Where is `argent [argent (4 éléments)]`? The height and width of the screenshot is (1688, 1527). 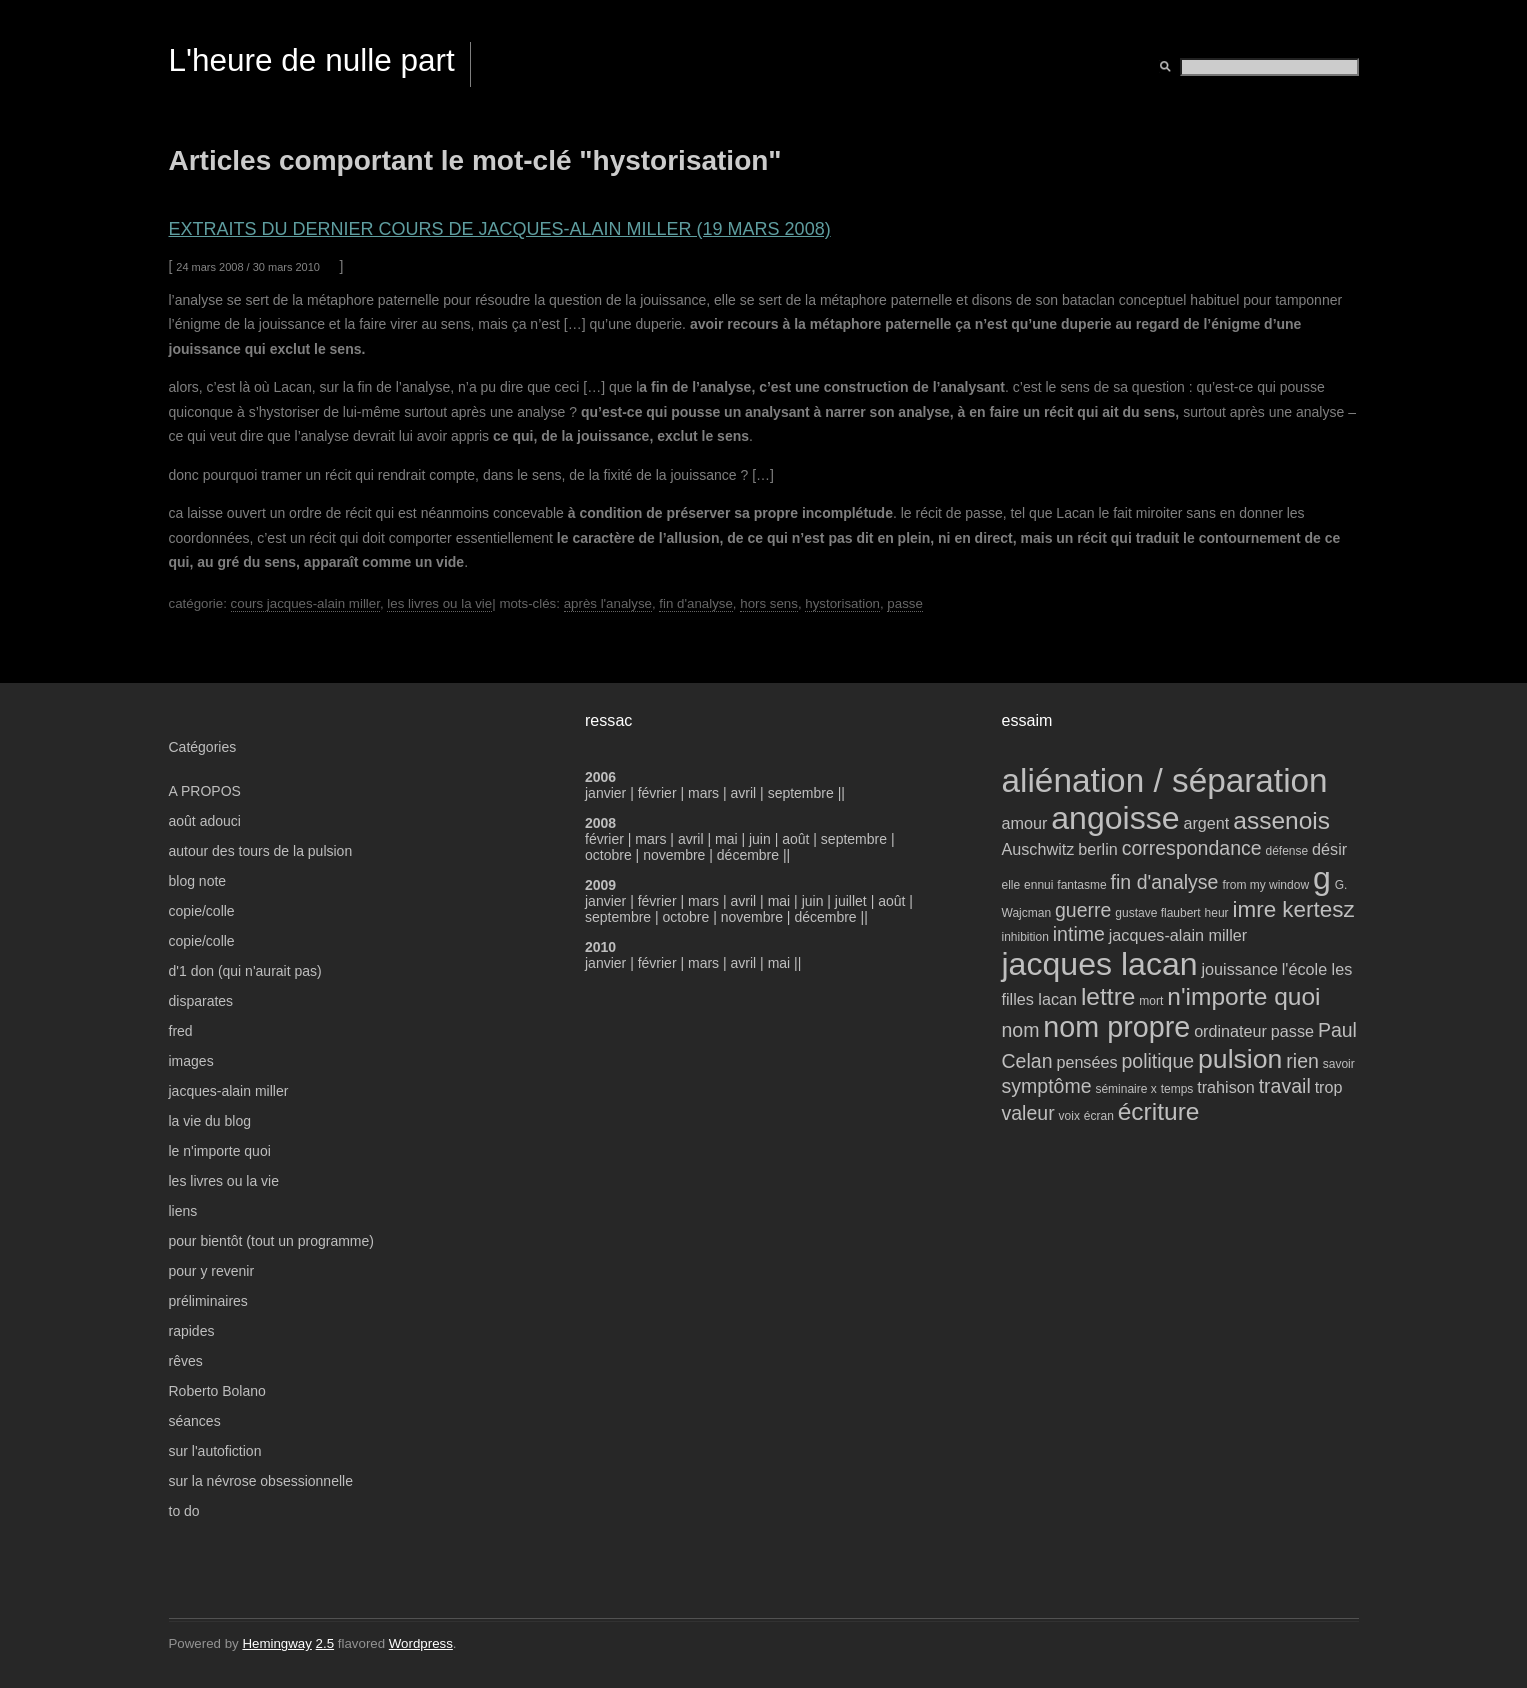
argent [argent (4 éléments)] is located at coordinates (1206, 823).